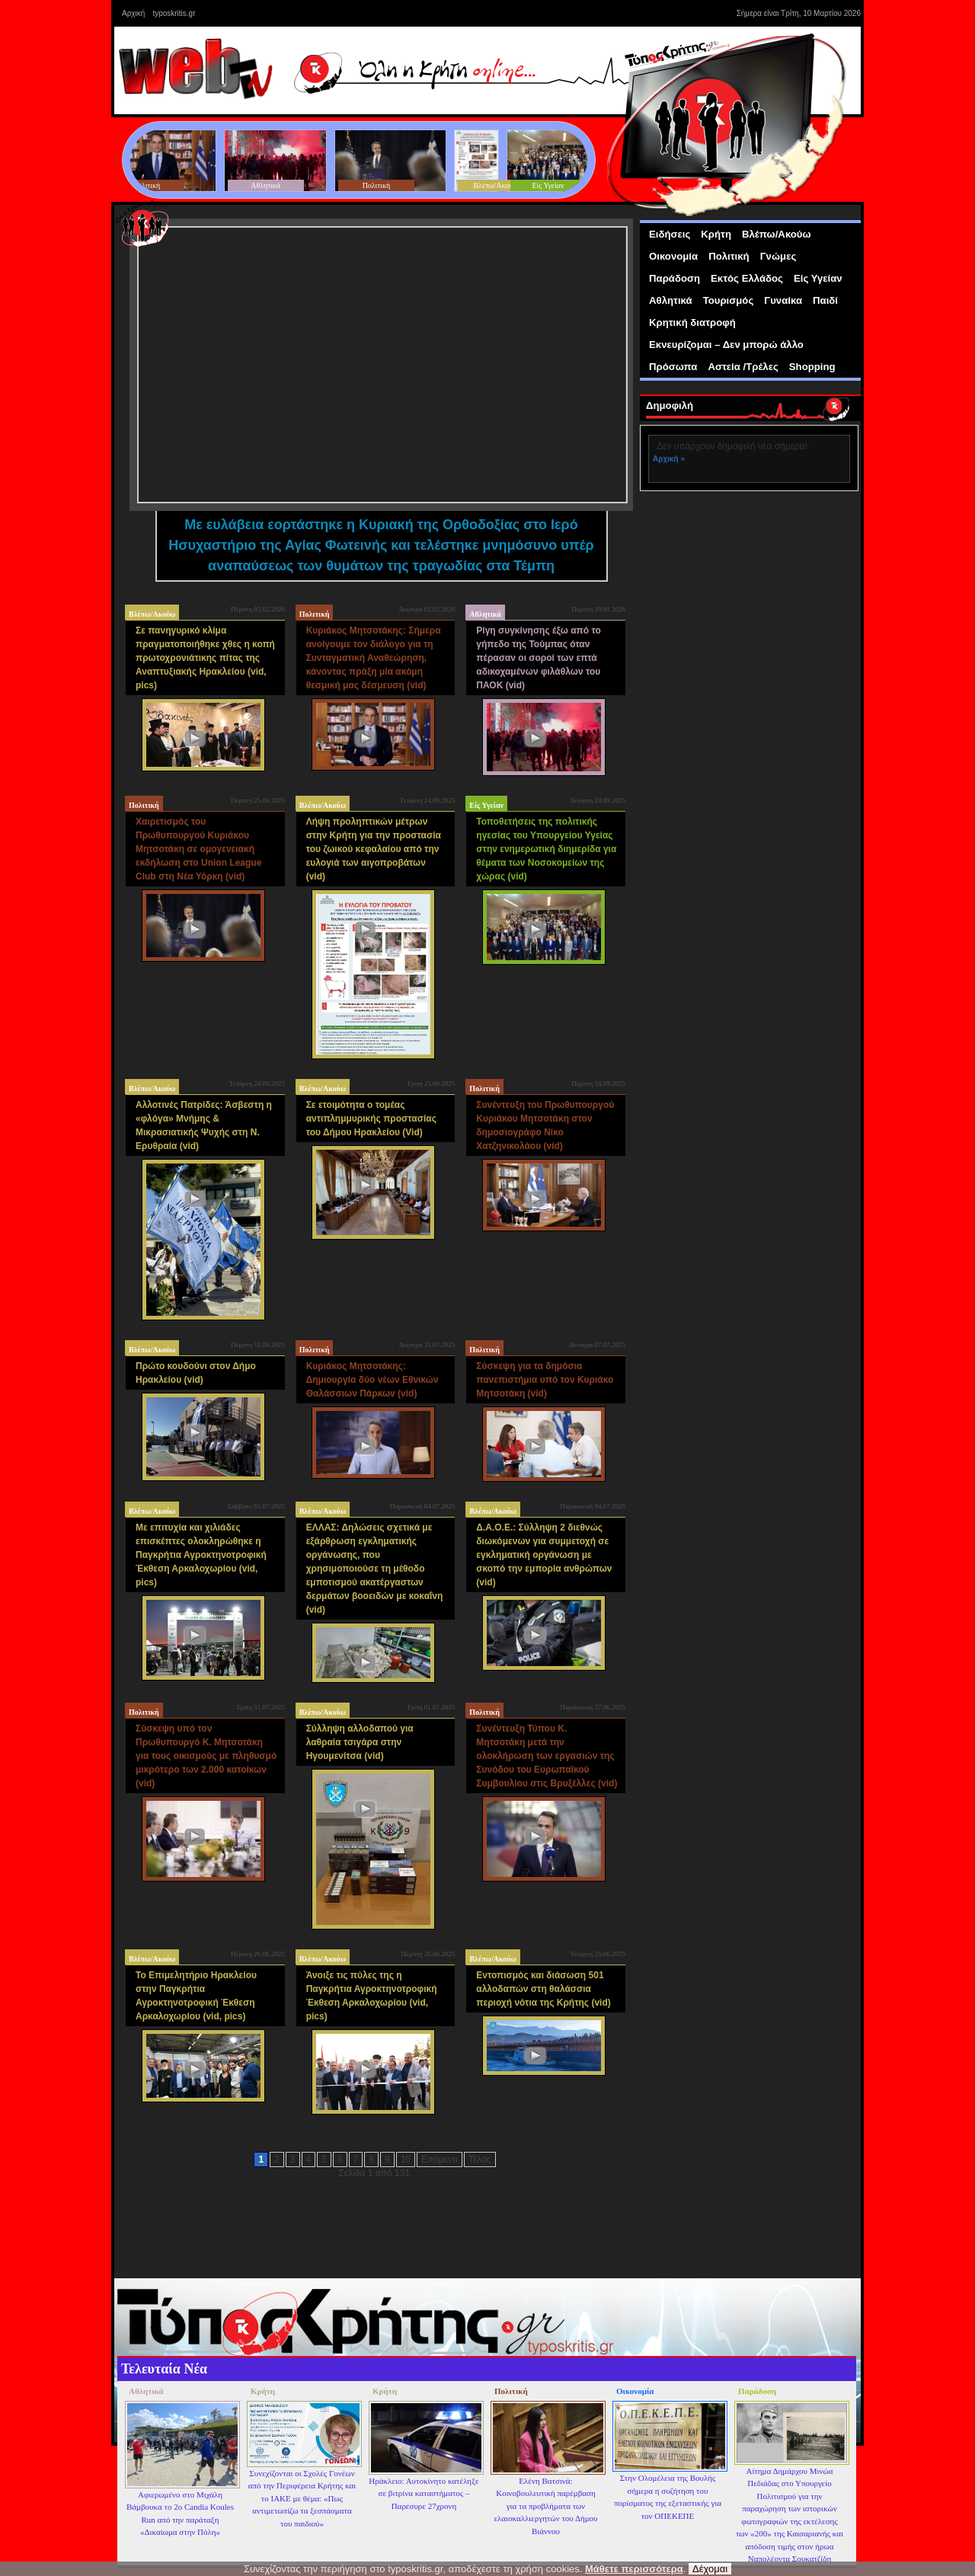  Describe the element at coordinates (486, 805) in the screenshot. I see `Είς Υγείαν` at that location.